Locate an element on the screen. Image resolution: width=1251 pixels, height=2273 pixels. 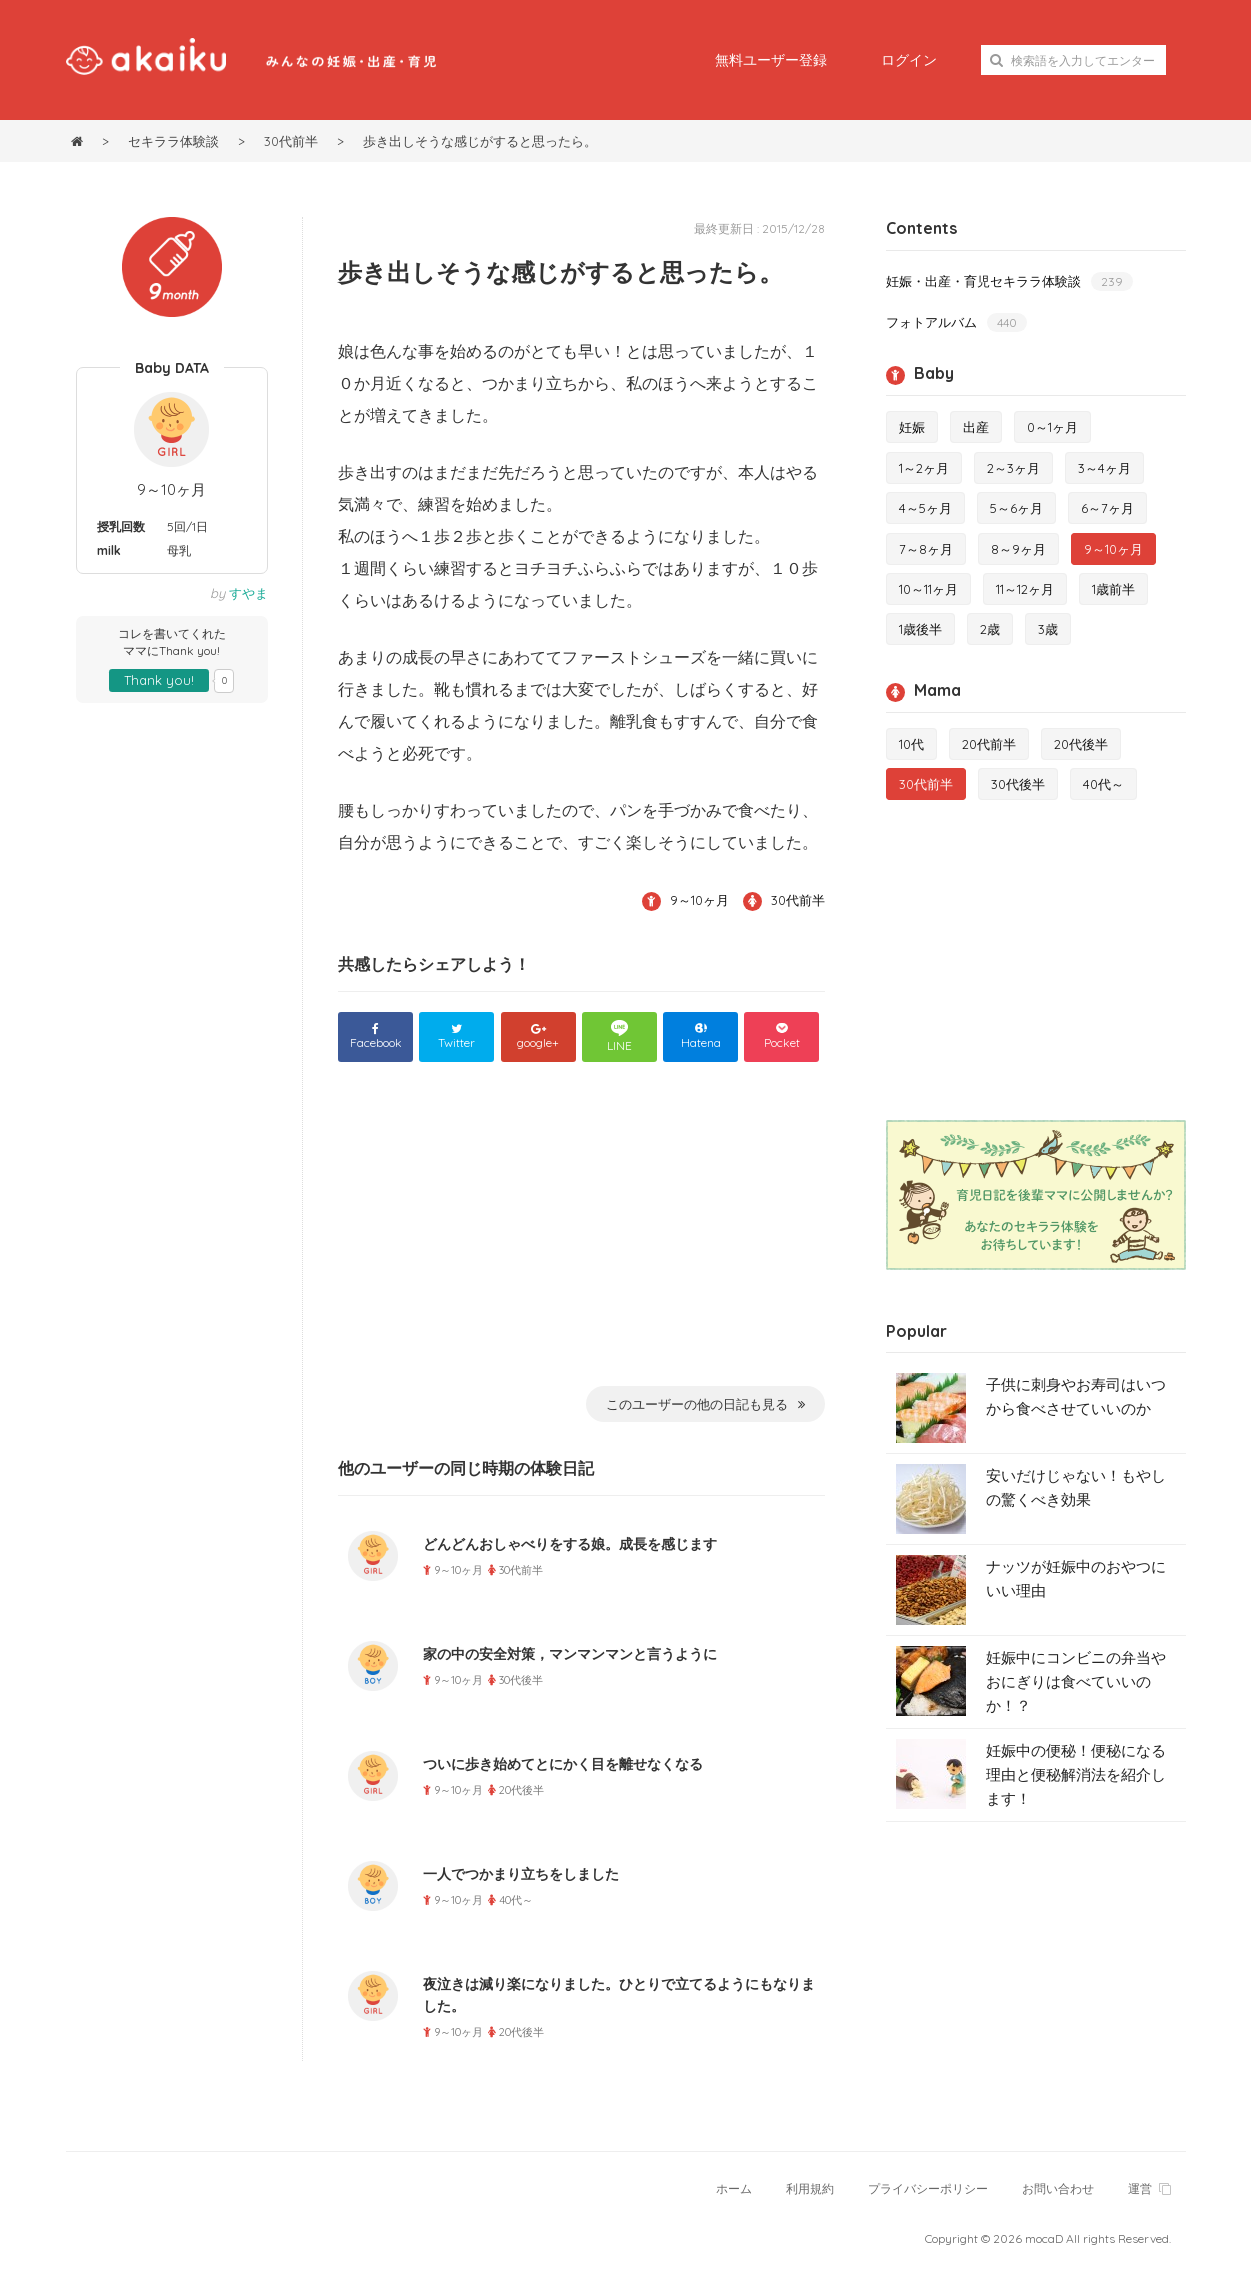
妊娠中の便秘！便秘になる理由と便秘解消法を紹介します！ is located at coordinates (1076, 1774).